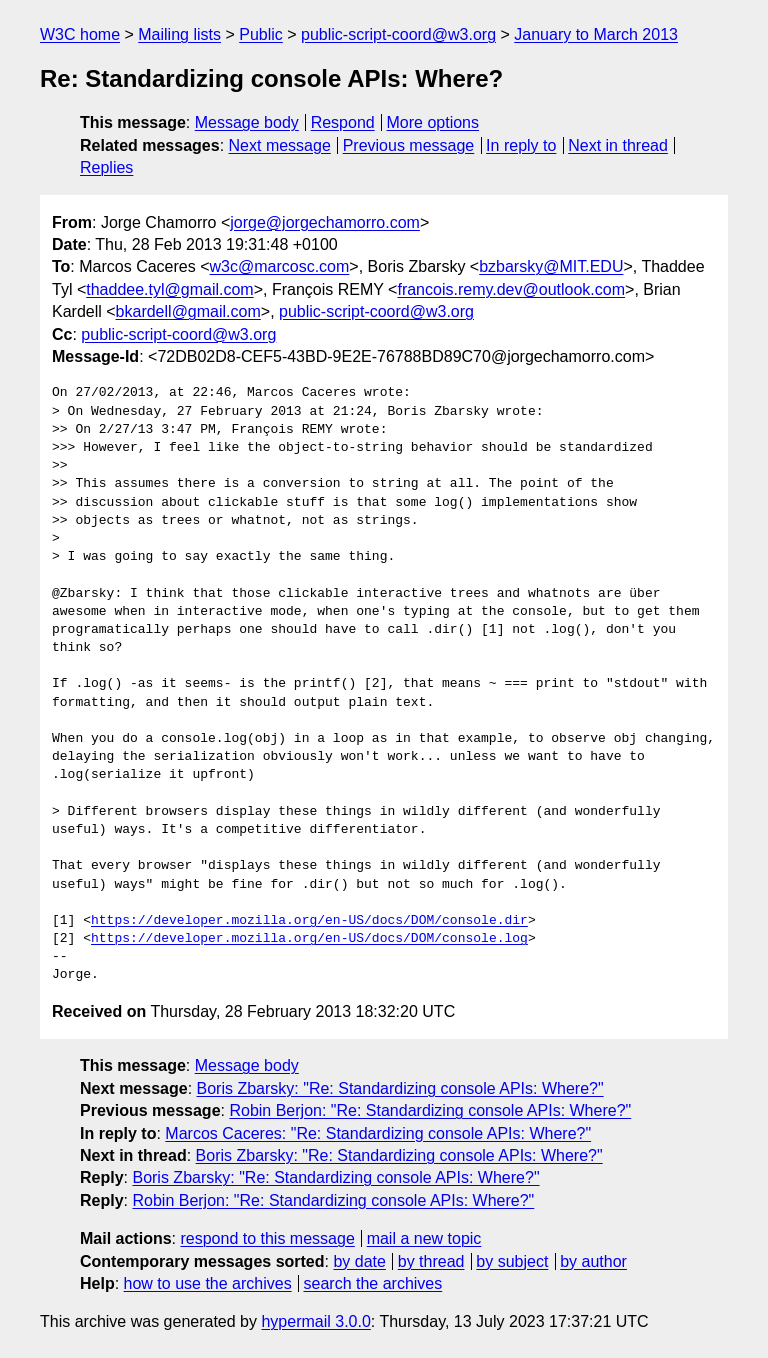  I want to click on Respond, so click(343, 122).